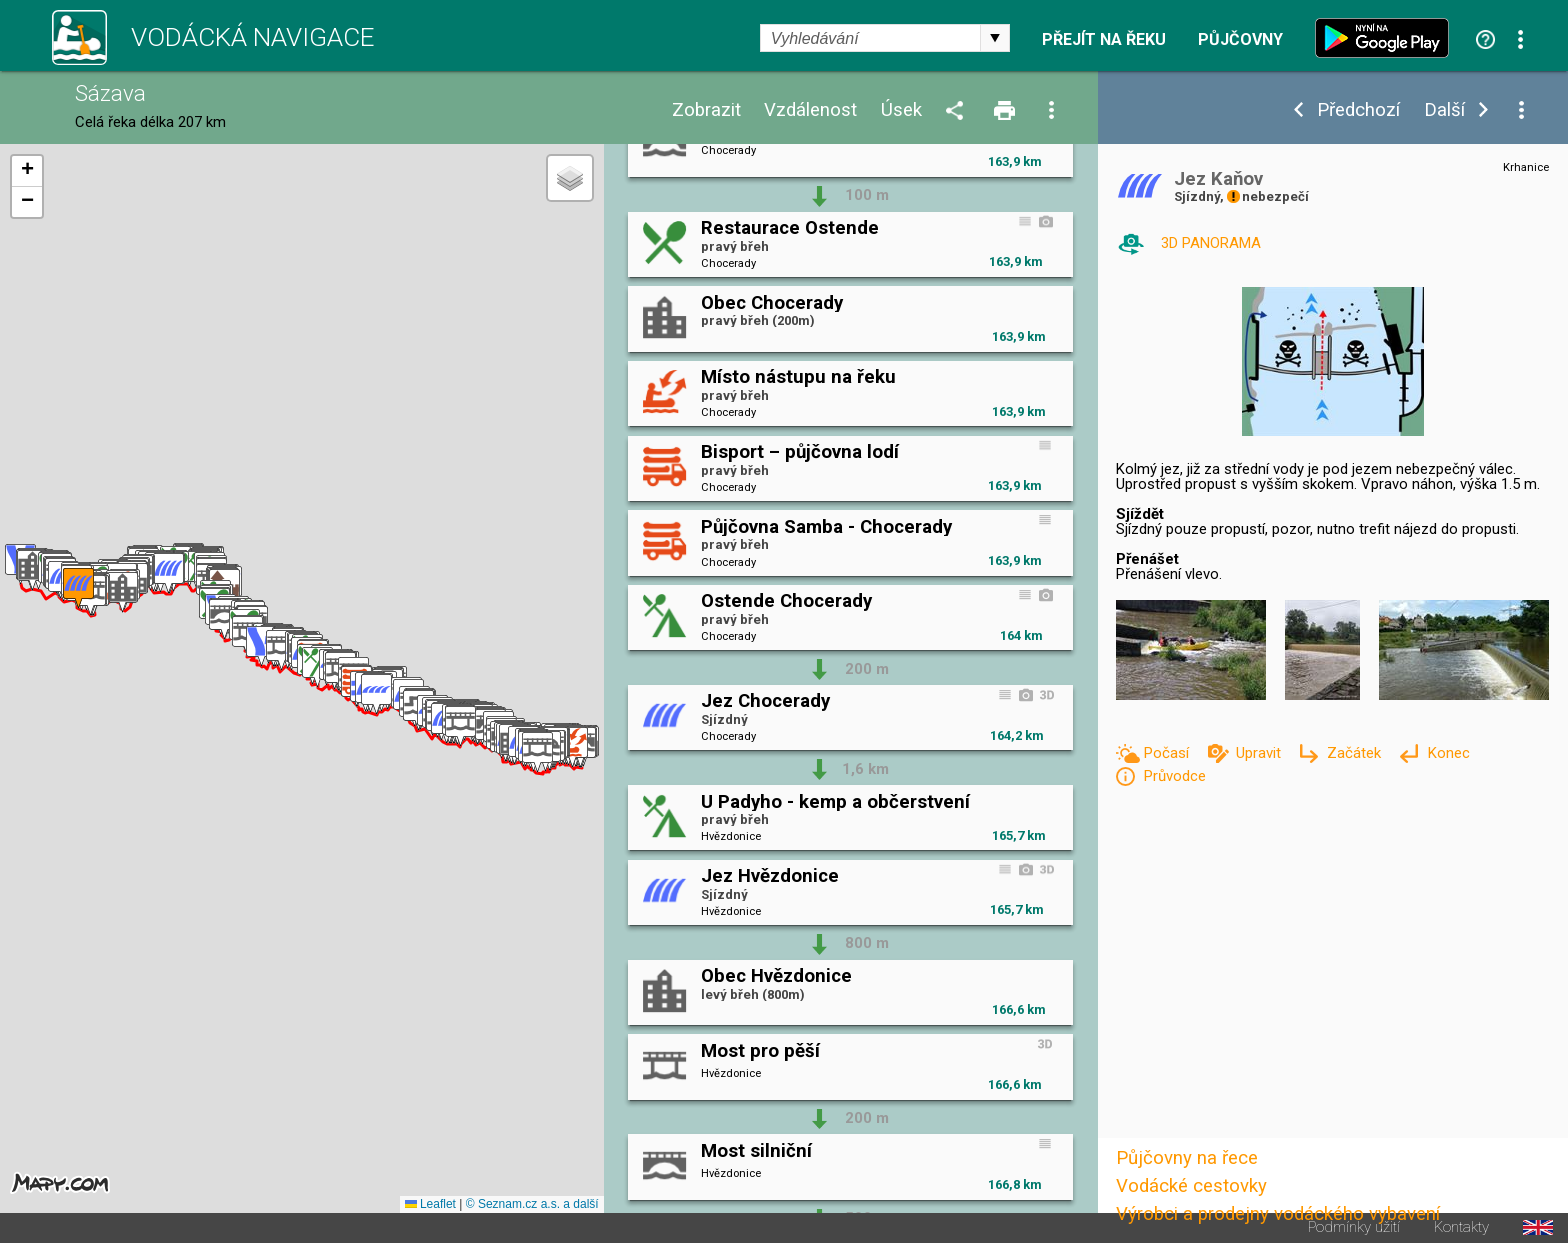 This screenshot has height=1245, width=1568. Describe the element at coordinates (706, 110) in the screenshot. I see `Zobrazit` at that location.